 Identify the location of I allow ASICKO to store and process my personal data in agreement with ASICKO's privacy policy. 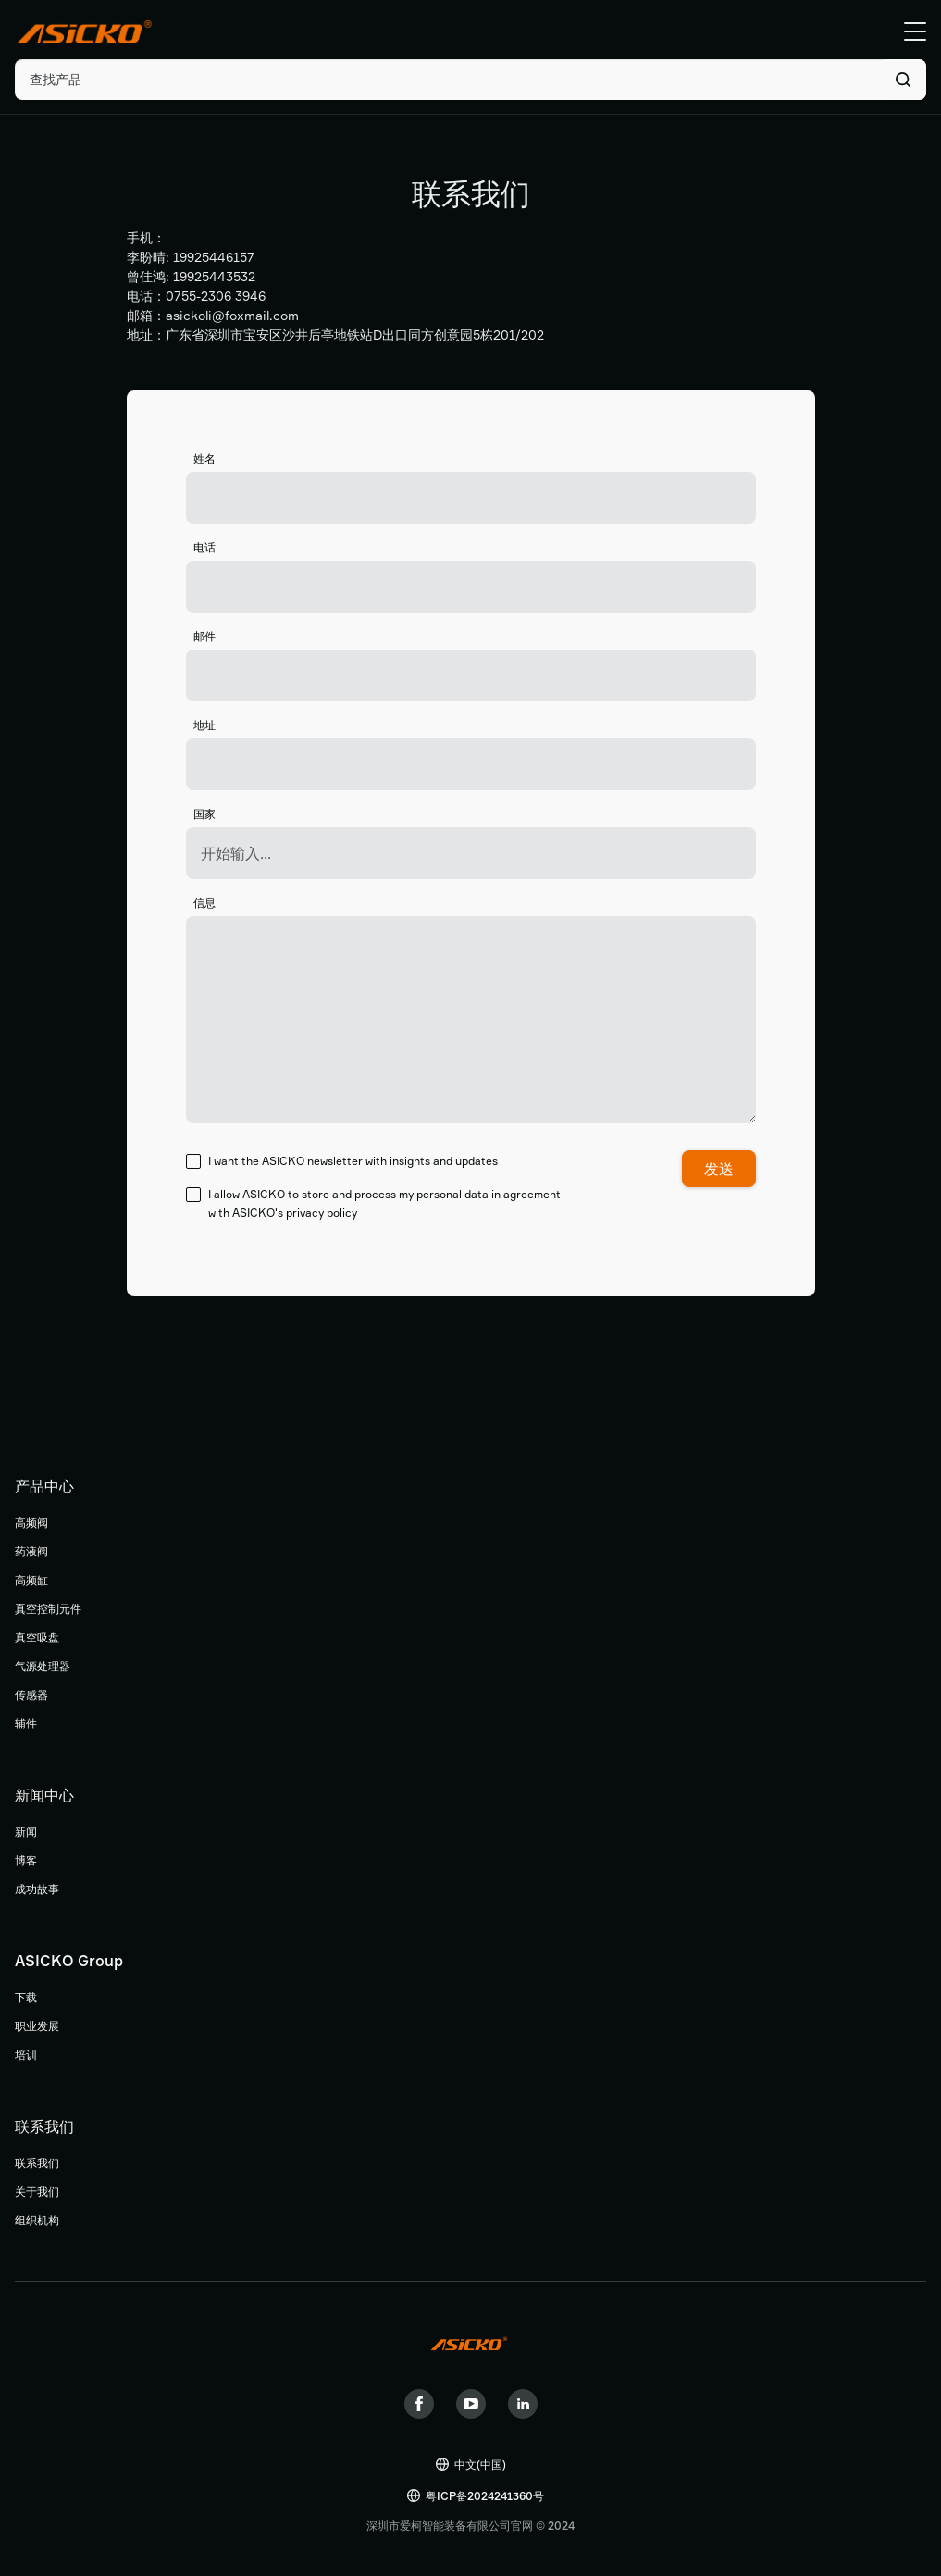
(373, 1203).